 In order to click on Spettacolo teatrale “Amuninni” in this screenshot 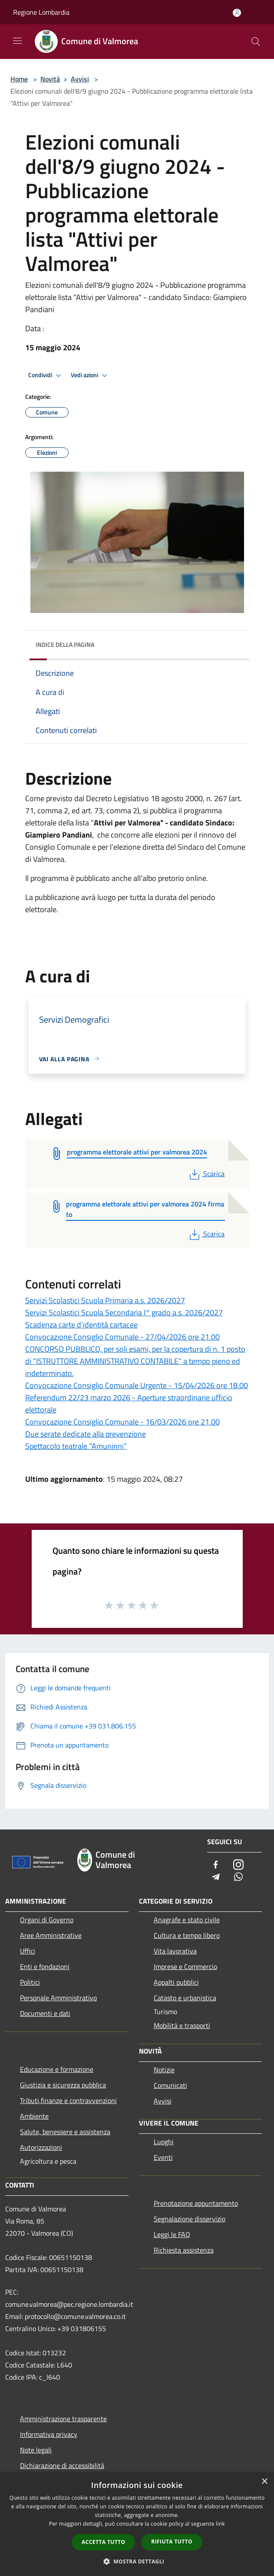, I will do `click(76, 1446)`.